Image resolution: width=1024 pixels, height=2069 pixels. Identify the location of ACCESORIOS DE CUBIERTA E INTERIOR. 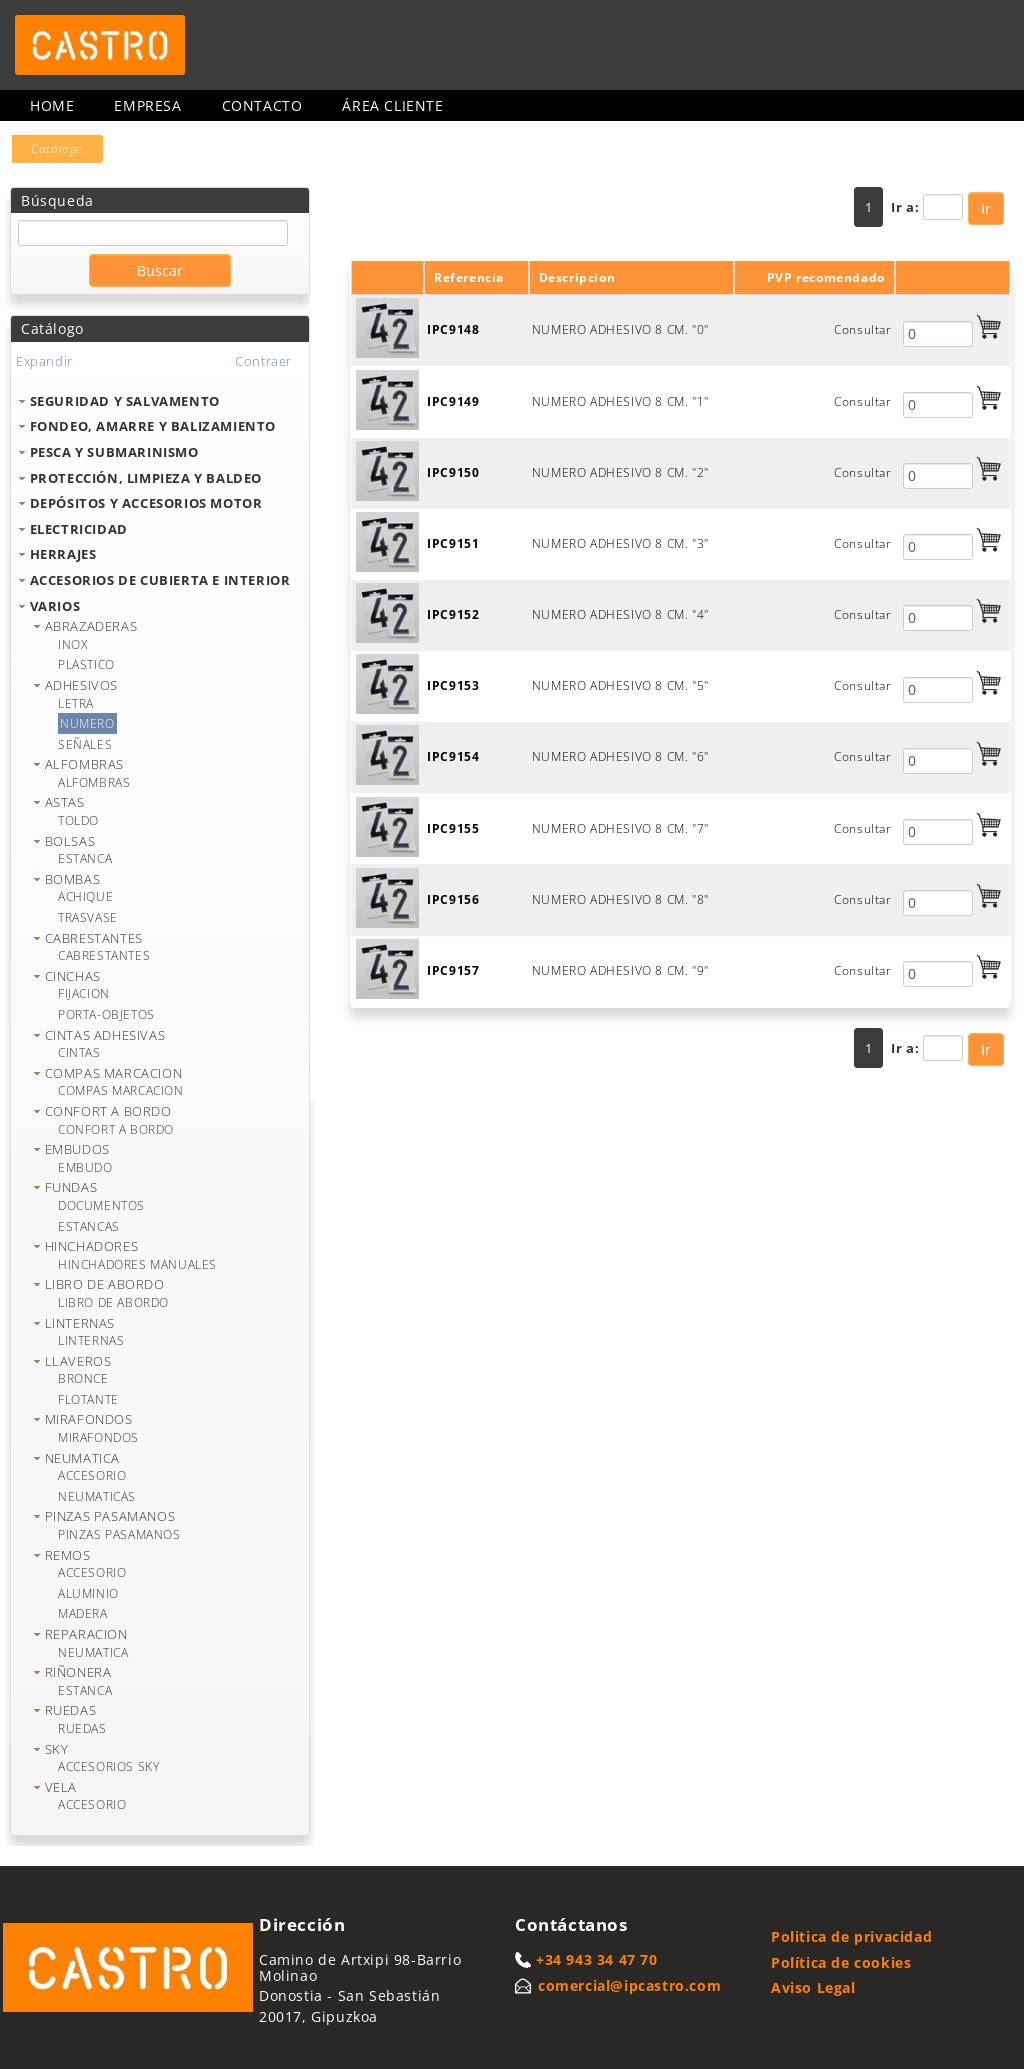
(160, 580).